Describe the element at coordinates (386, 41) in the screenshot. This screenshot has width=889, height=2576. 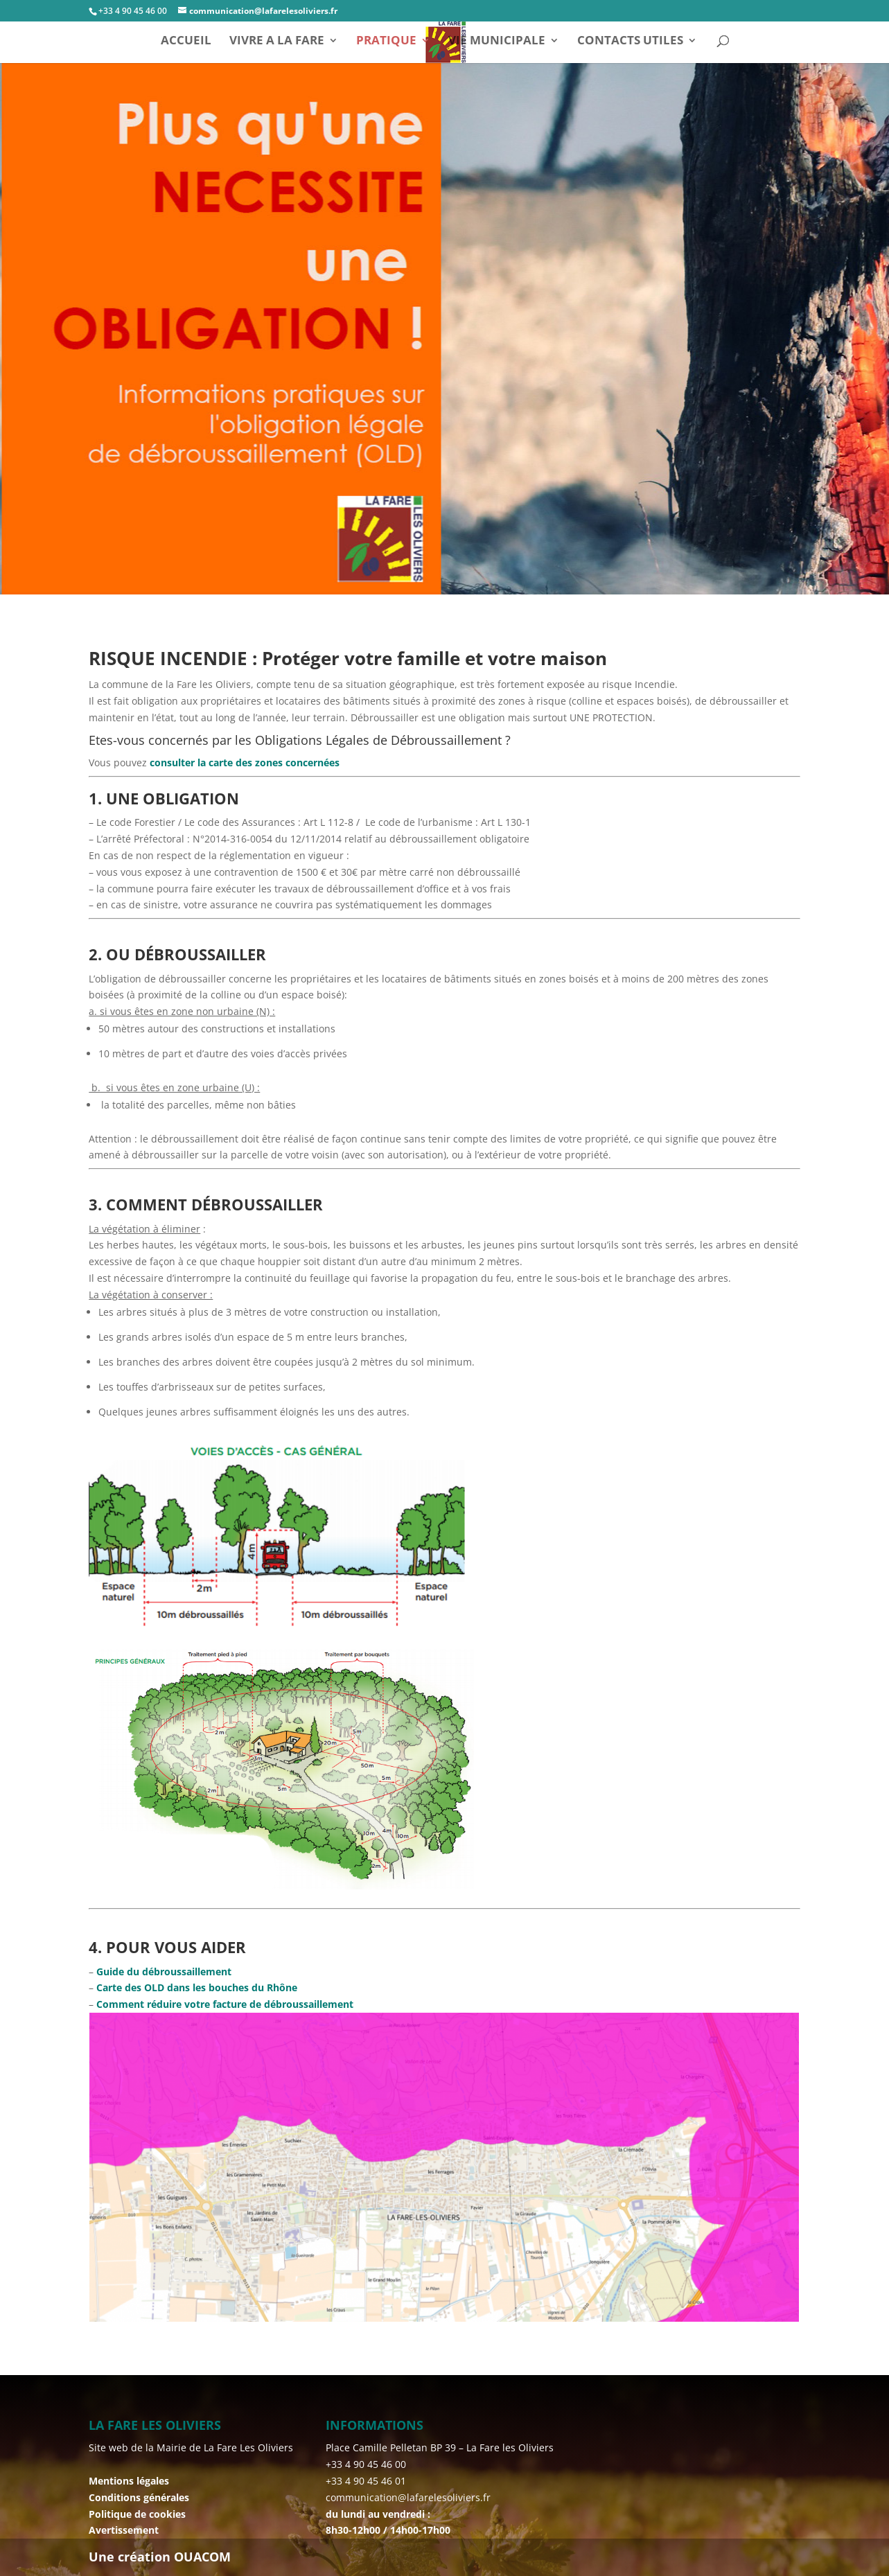
I see `PRATIQUE` at that location.